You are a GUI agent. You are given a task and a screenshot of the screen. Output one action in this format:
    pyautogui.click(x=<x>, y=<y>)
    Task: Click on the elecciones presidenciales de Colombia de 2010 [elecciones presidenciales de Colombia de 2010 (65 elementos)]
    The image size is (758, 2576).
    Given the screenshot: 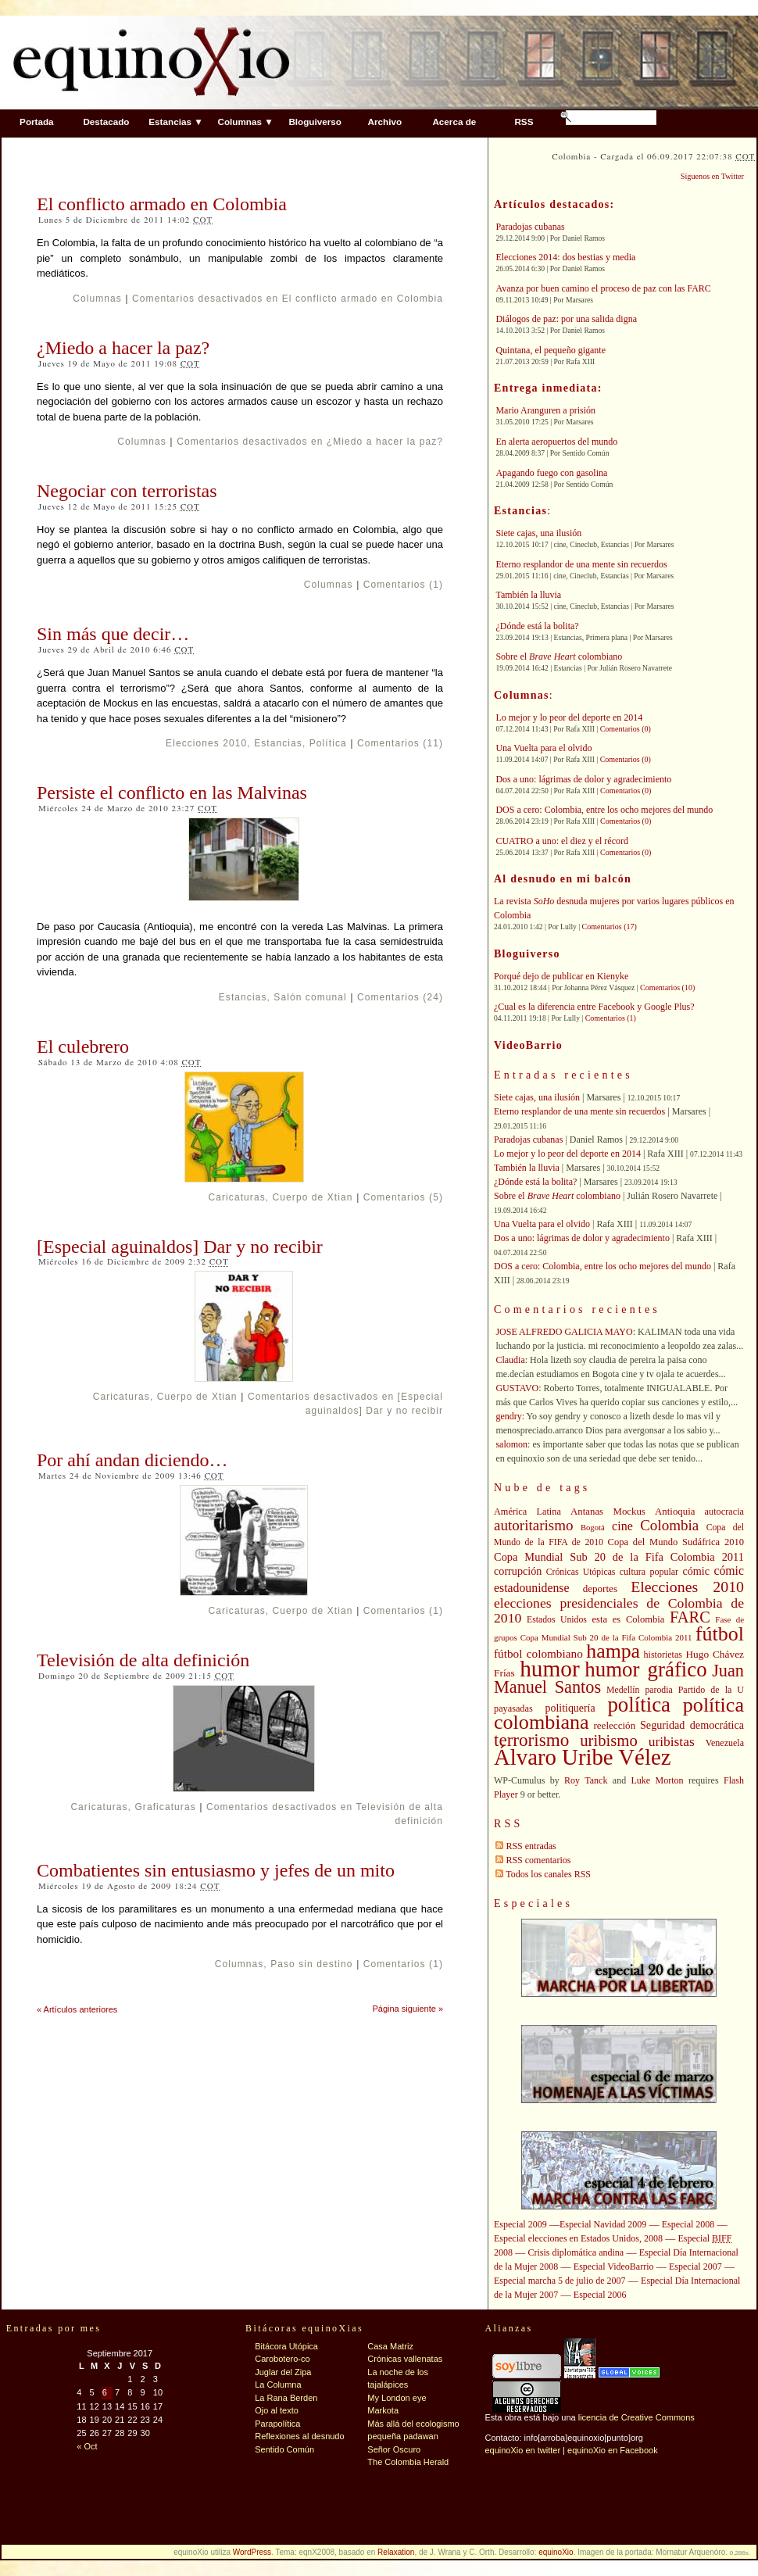 What is the action you would take?
    pyautogui.click(x=619, y=1610)
    